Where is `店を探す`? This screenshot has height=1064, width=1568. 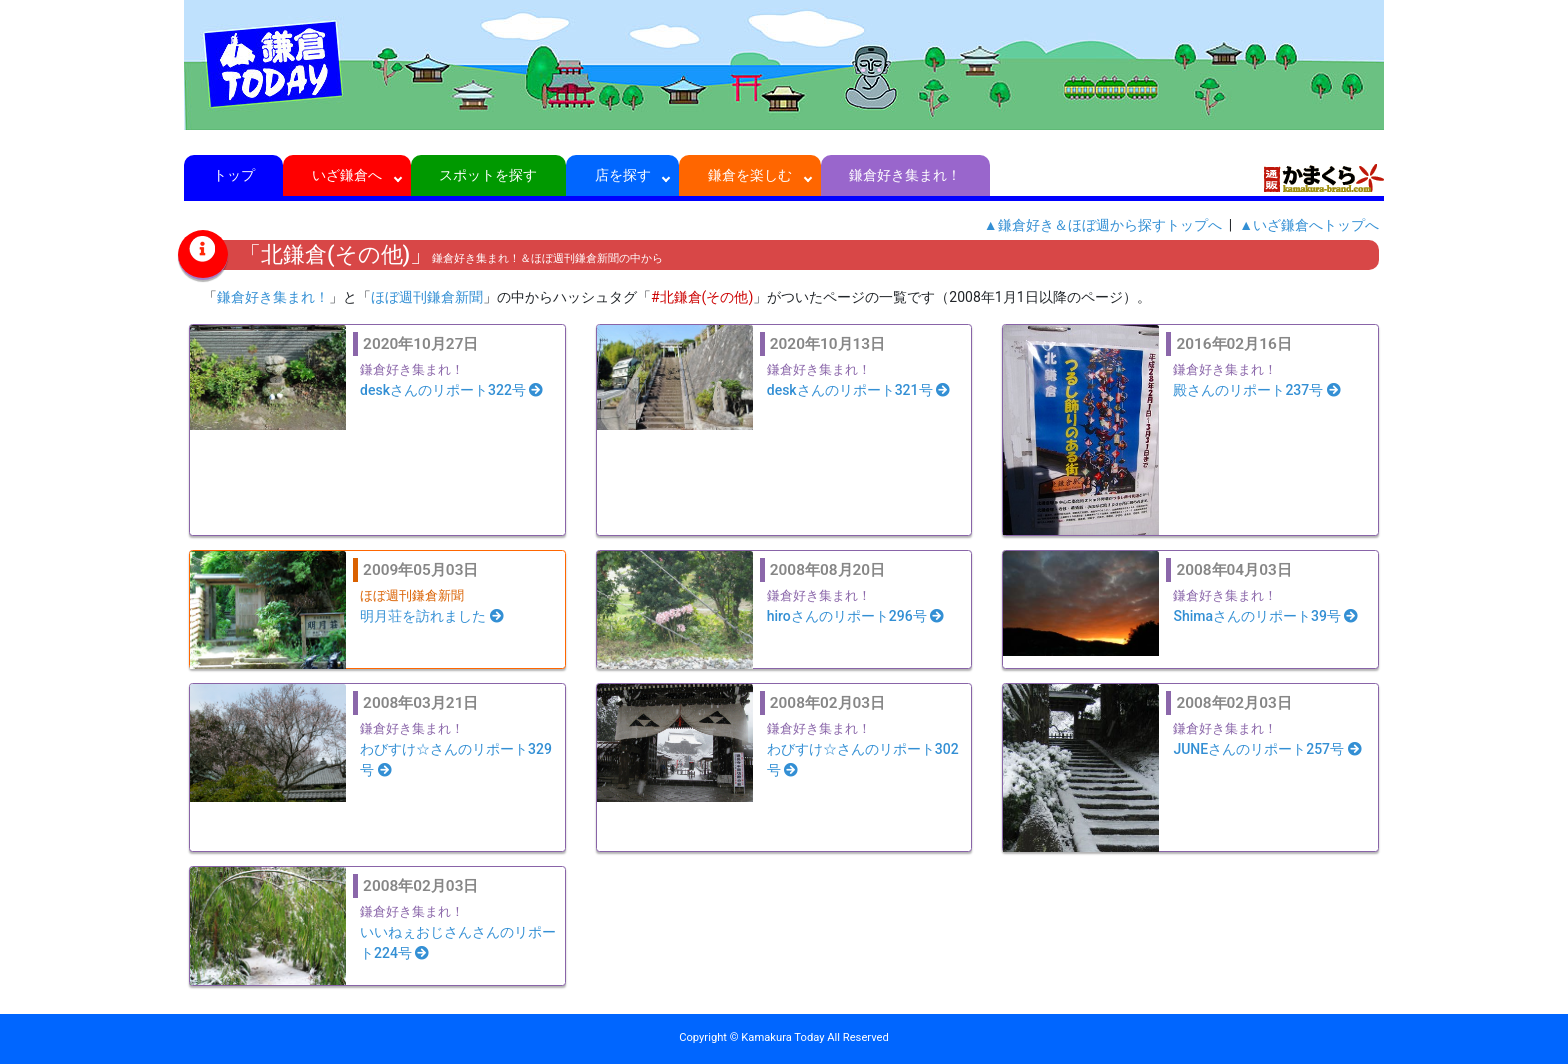 店を探す is located at coordinates (622, 175).